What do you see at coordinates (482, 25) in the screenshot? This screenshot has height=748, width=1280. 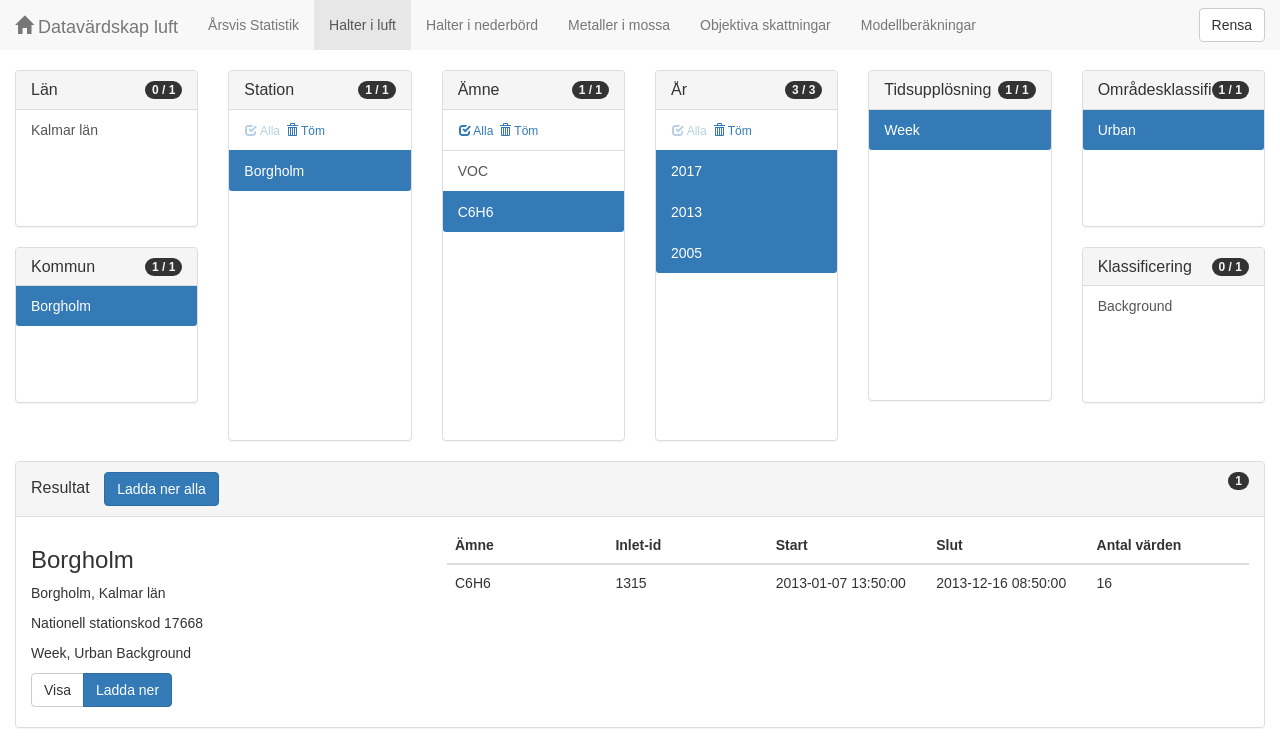 I see `Halter i nederbörd` at bounding box center [482, 25].